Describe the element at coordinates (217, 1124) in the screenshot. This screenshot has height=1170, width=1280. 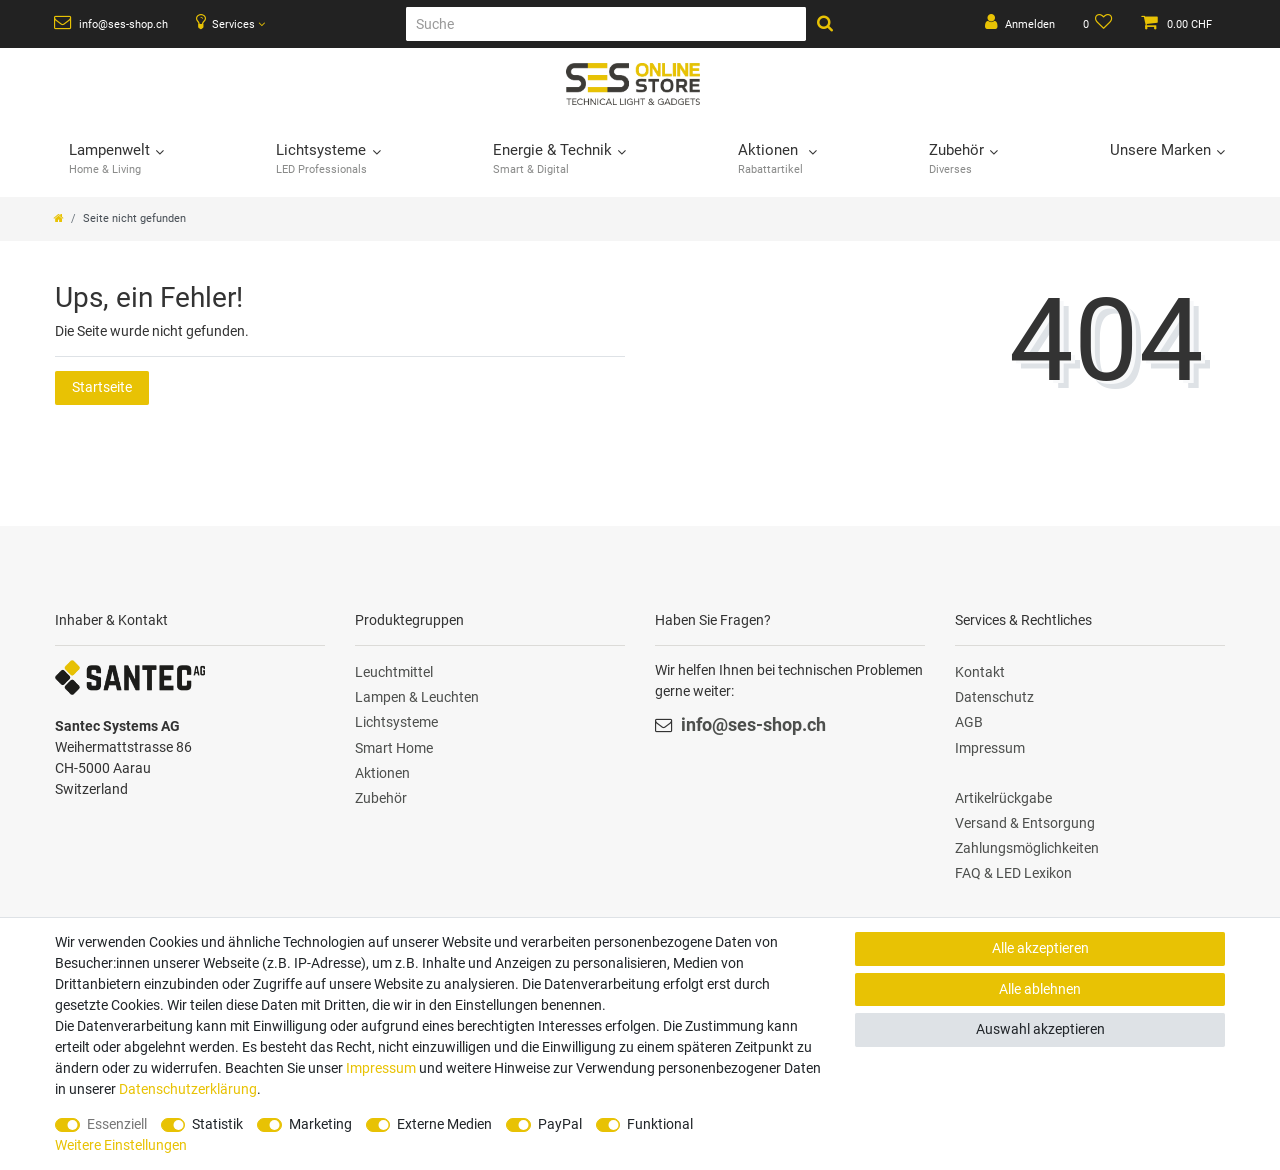
I see `Statistik` at that location.